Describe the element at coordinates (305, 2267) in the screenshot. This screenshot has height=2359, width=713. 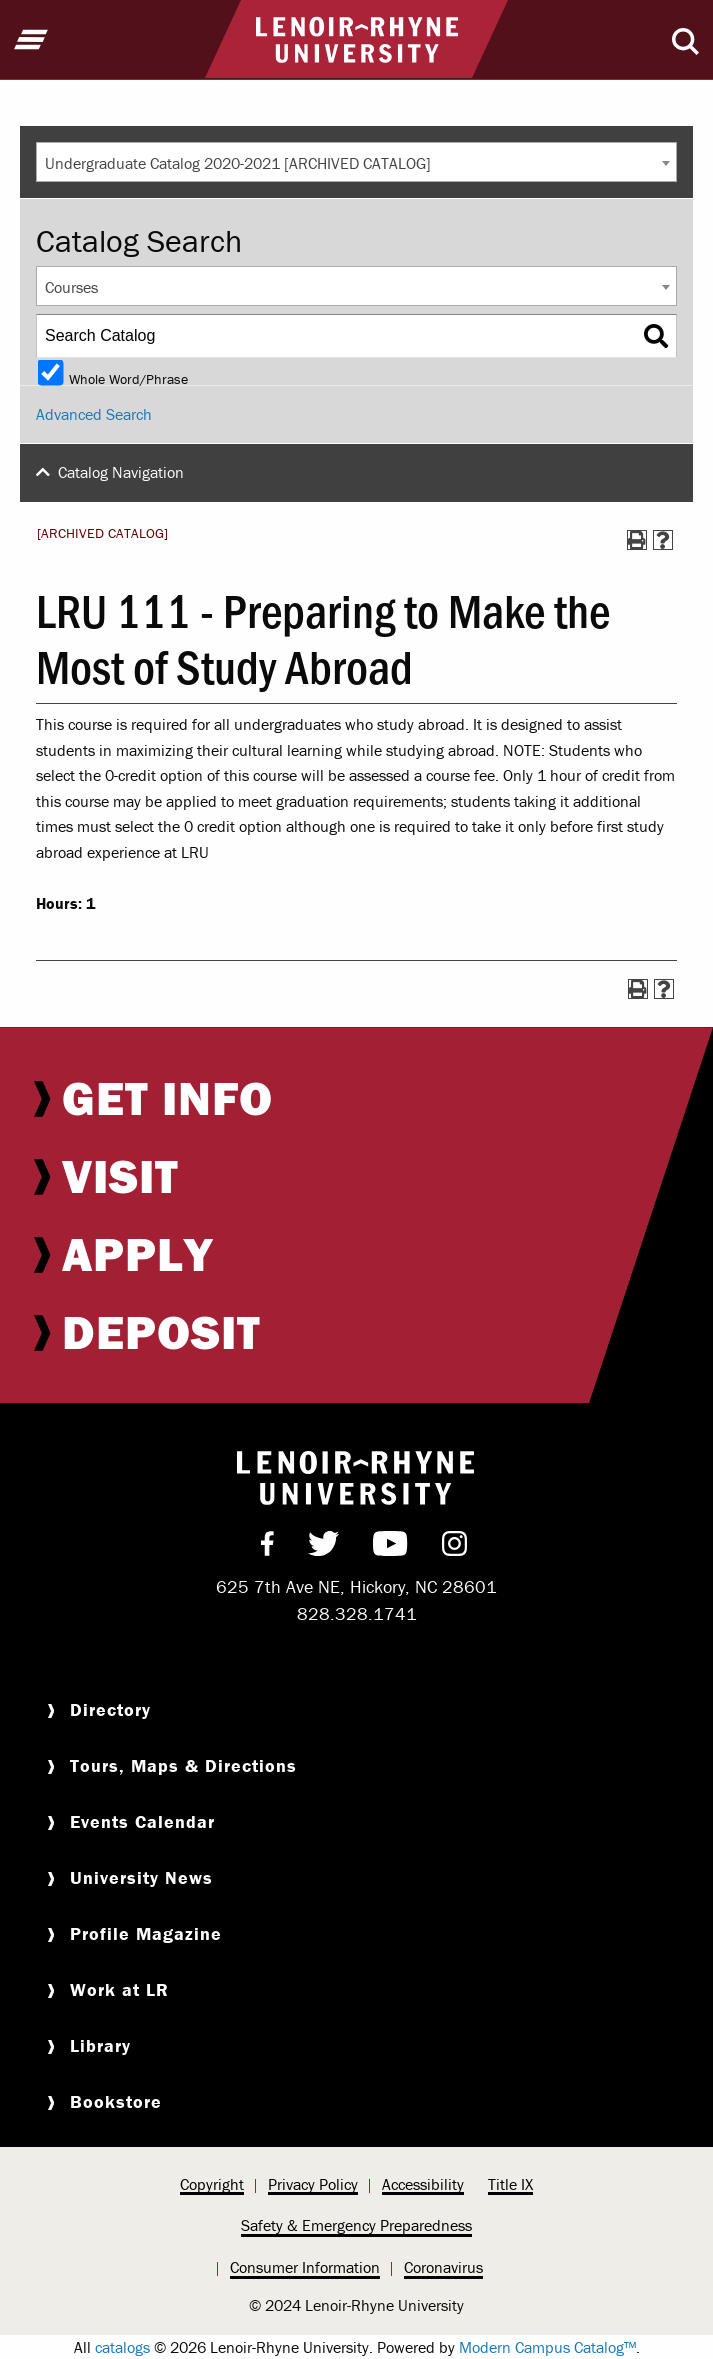
I see `Consumer Information` at that location.